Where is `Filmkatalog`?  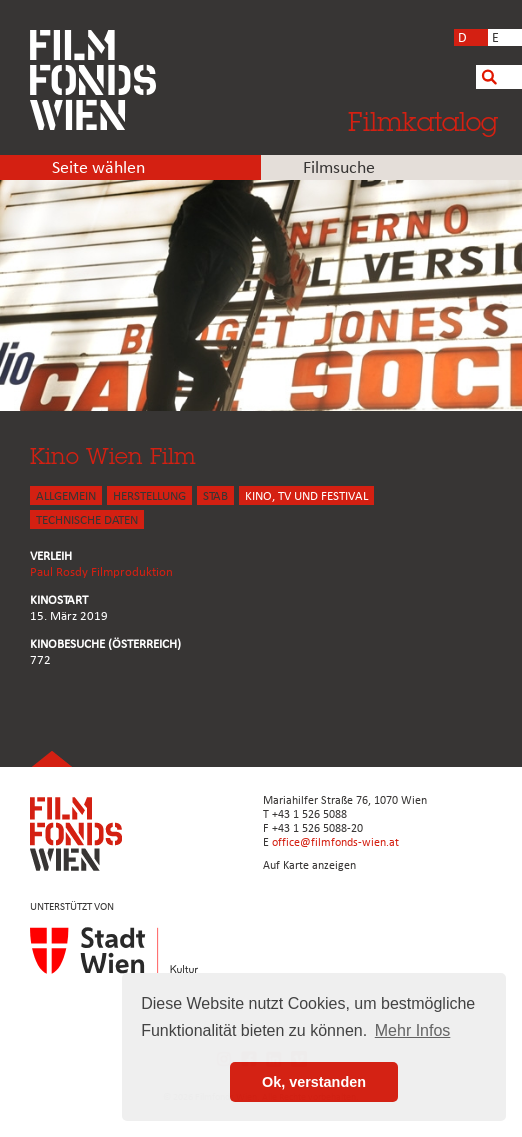 Filmkatalog is located at coordinates (423, 121).